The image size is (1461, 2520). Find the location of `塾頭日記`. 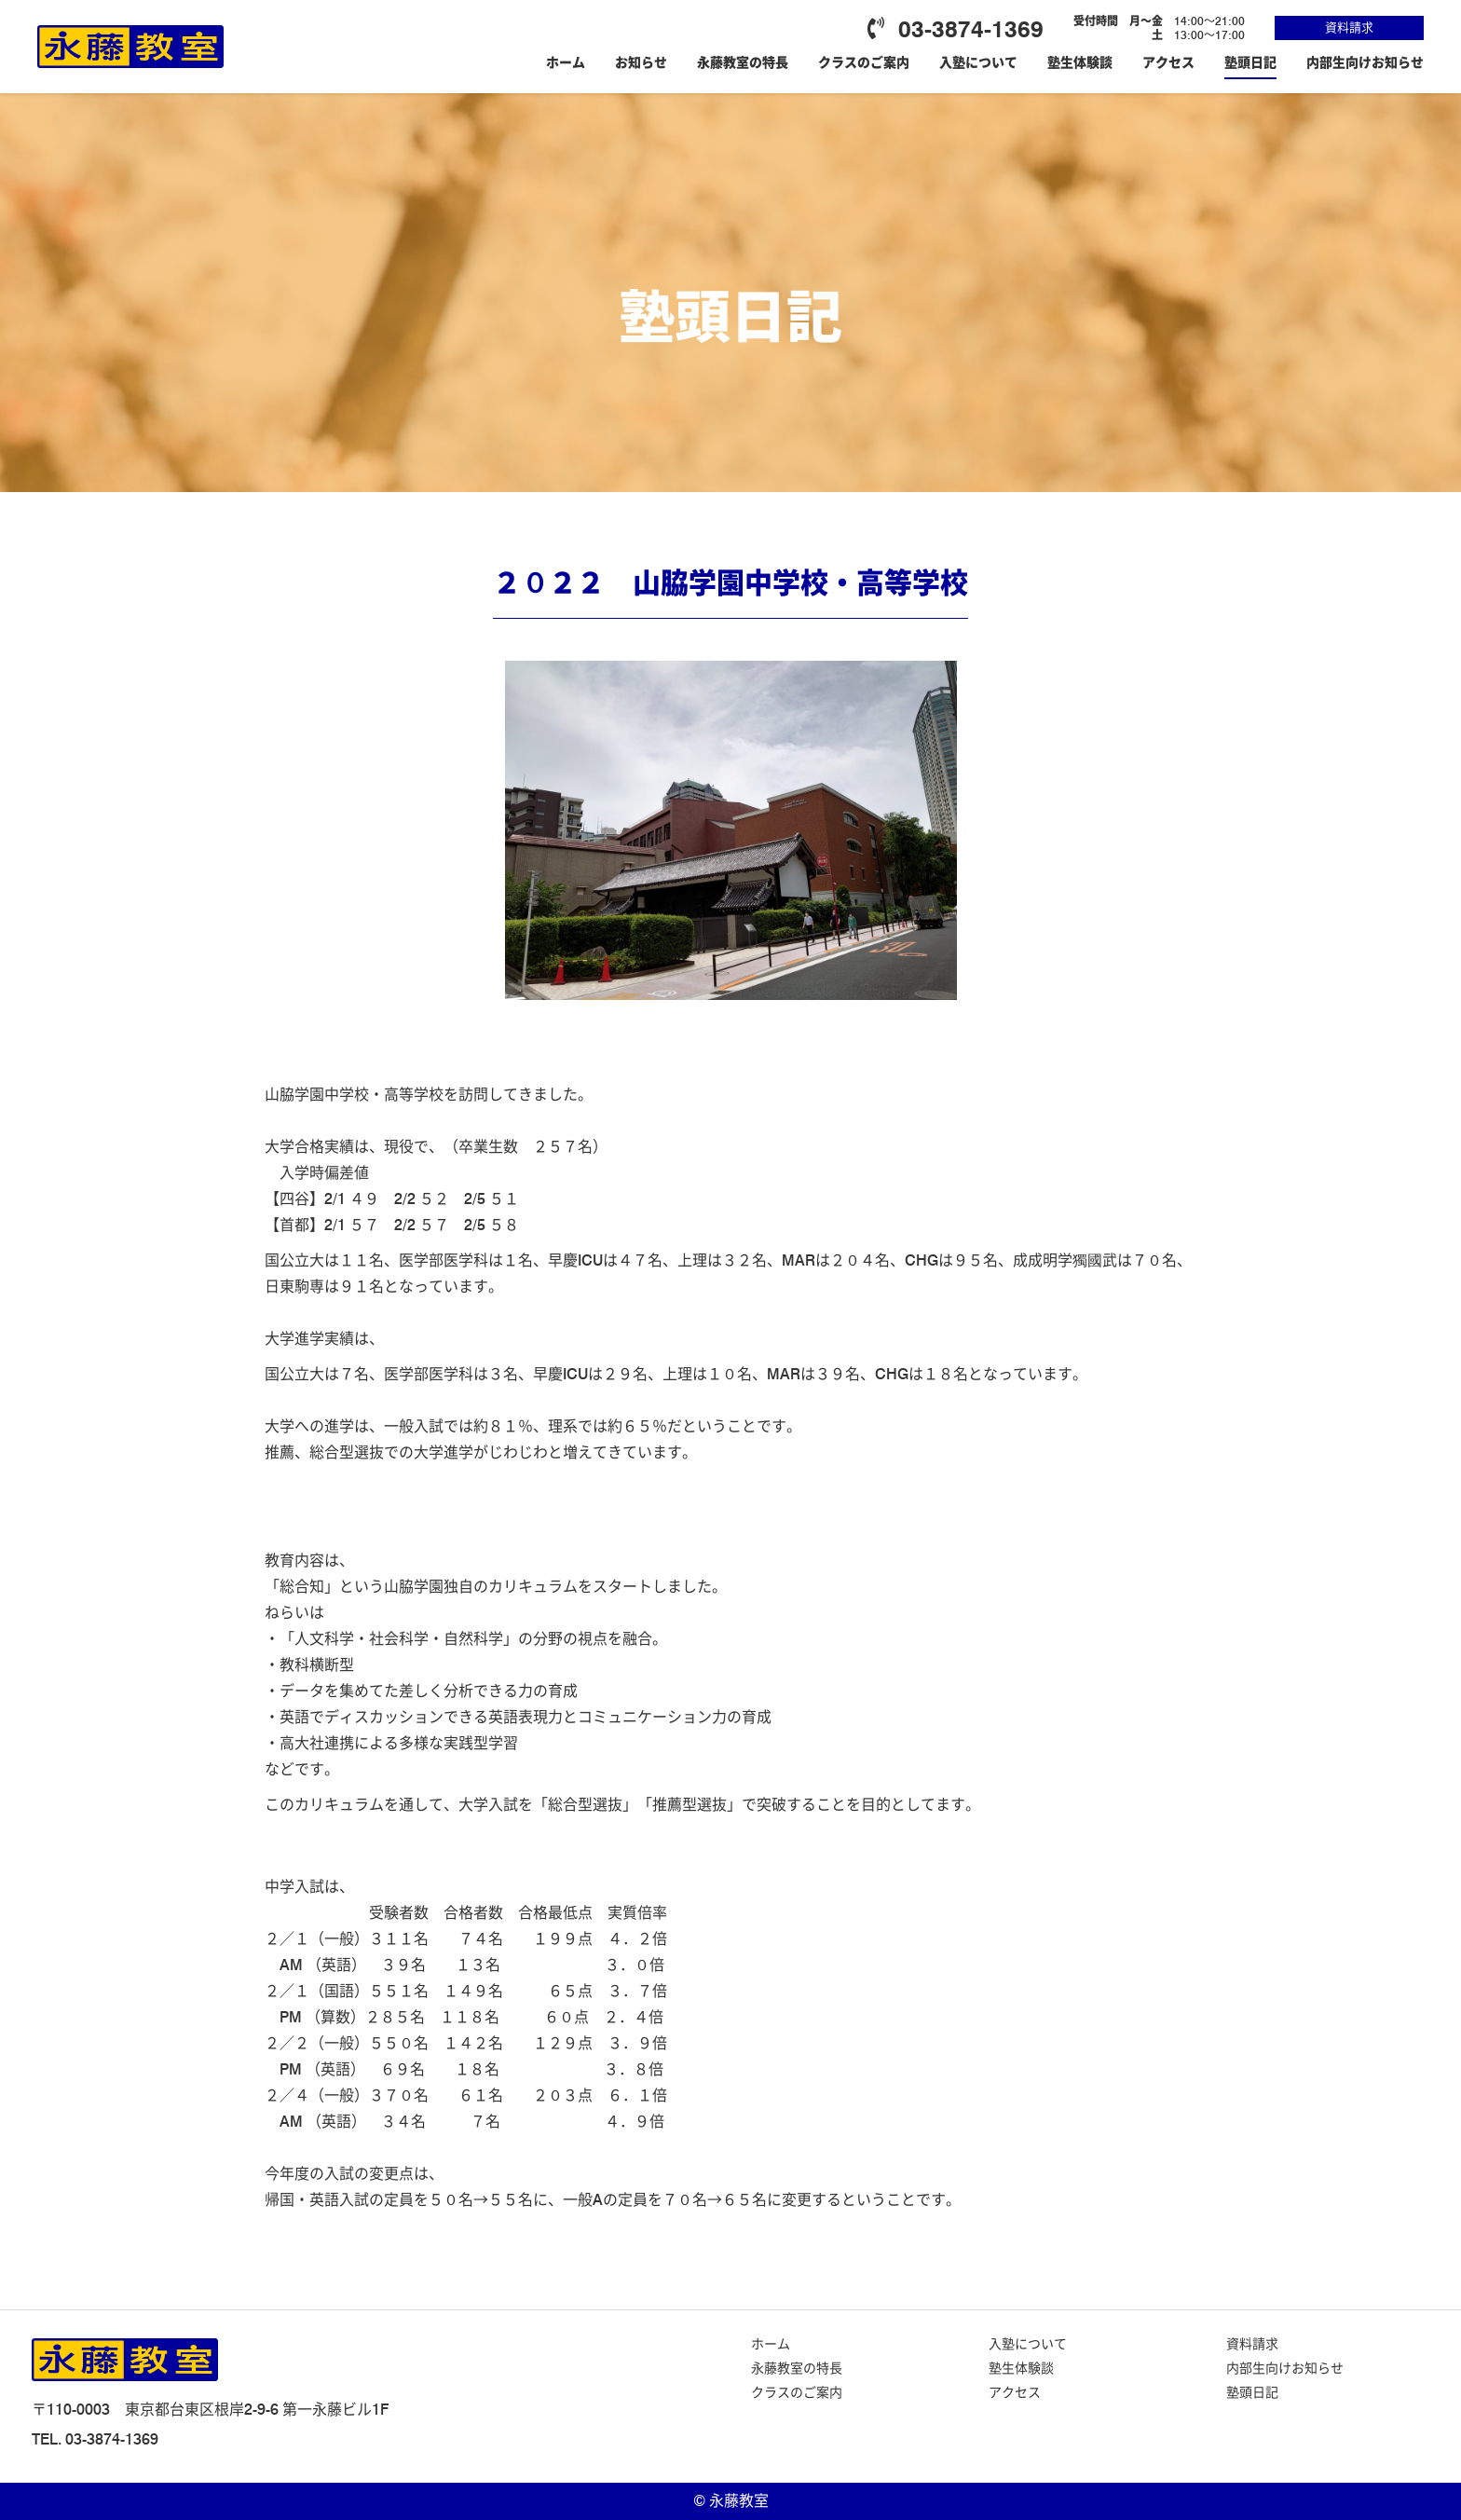

塾頭日記 is located at coordinates (1250, 62).